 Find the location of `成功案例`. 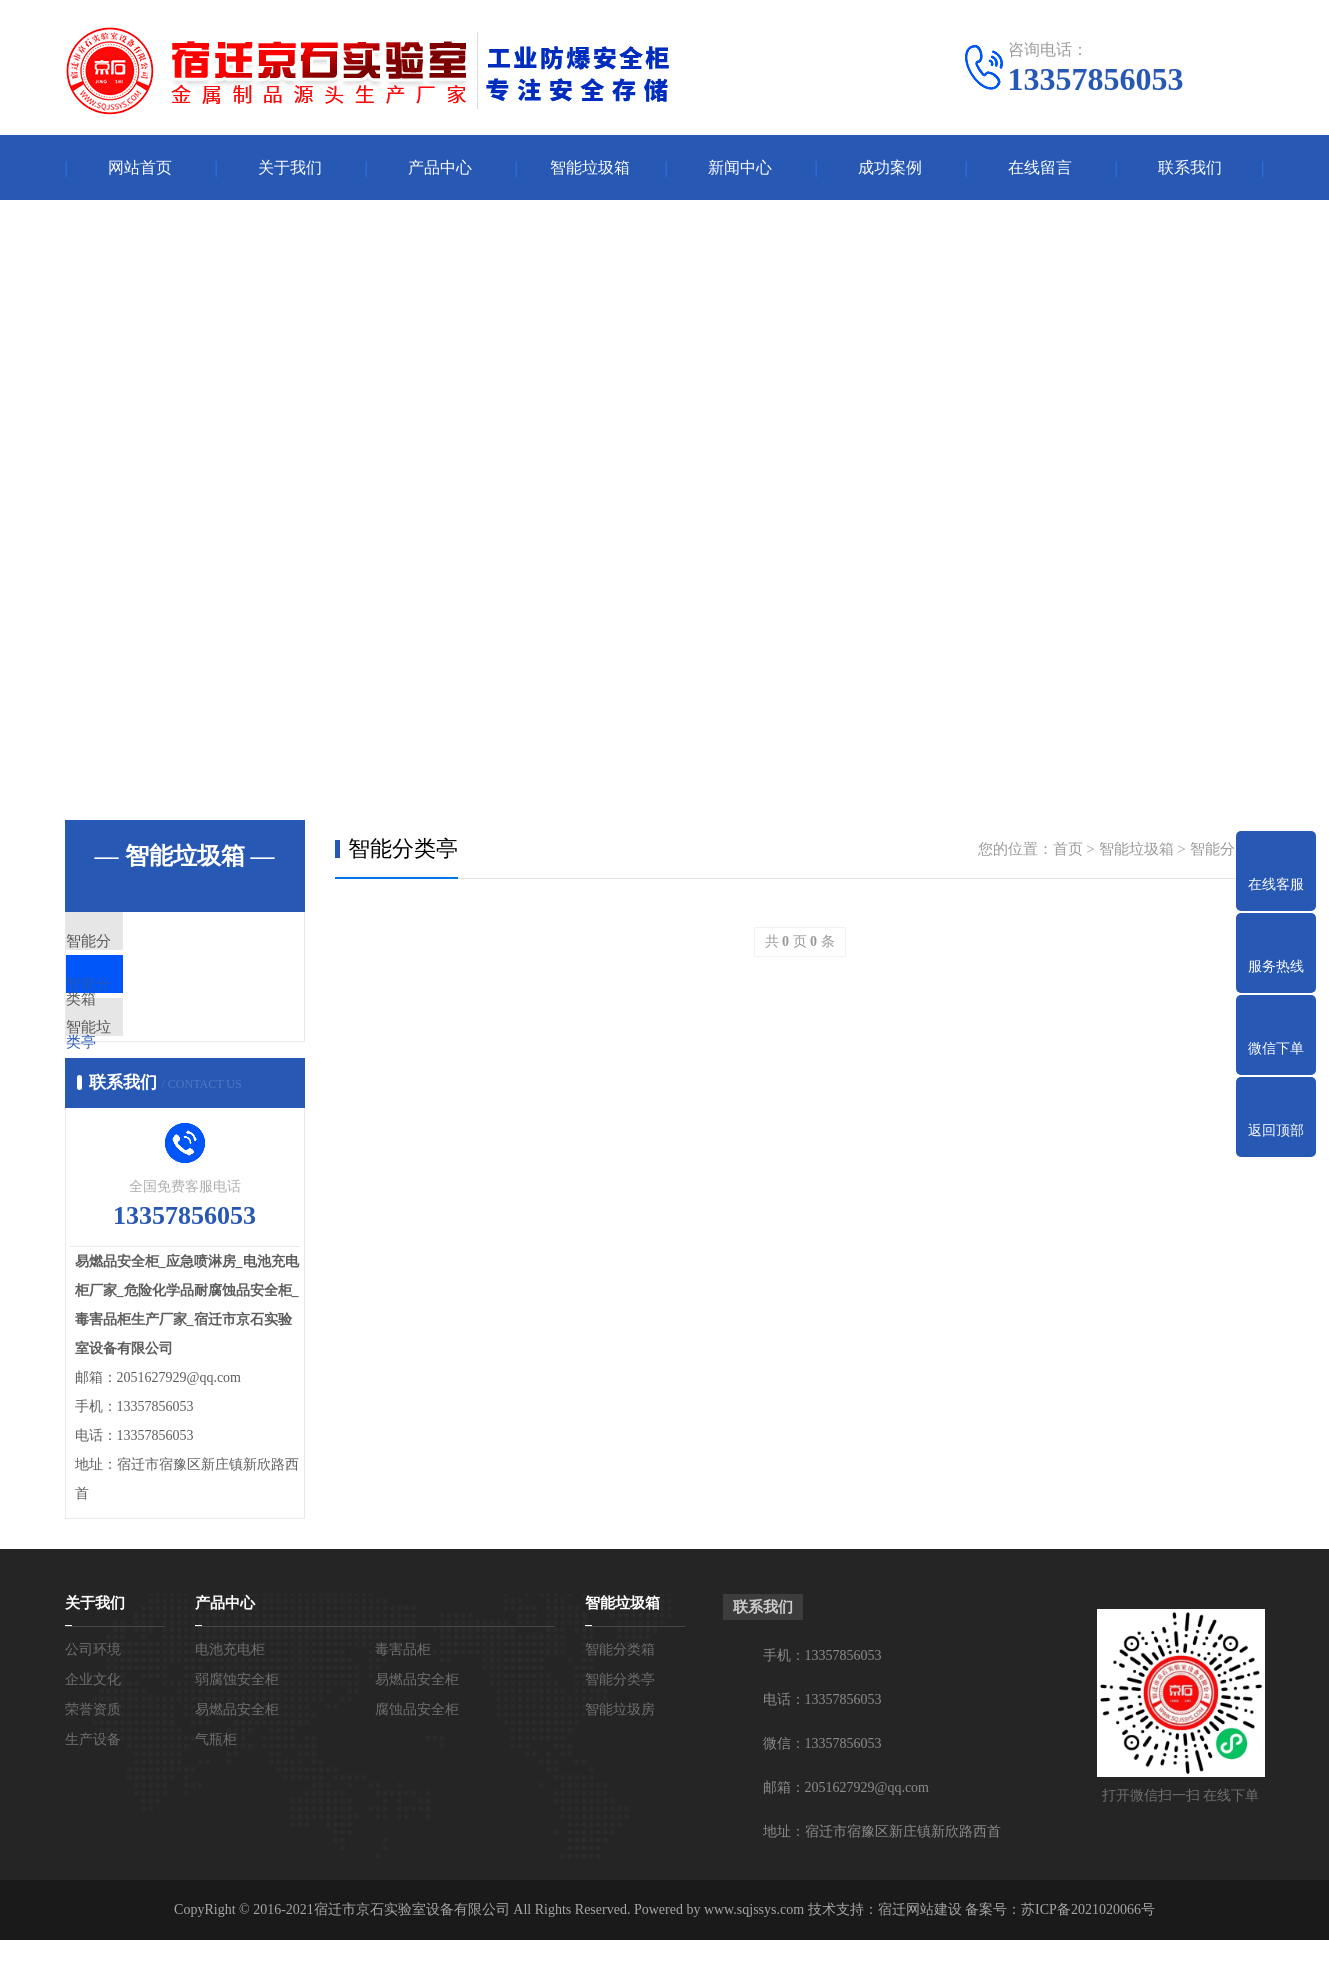

成功案例 is located at coordinates (890, 167).